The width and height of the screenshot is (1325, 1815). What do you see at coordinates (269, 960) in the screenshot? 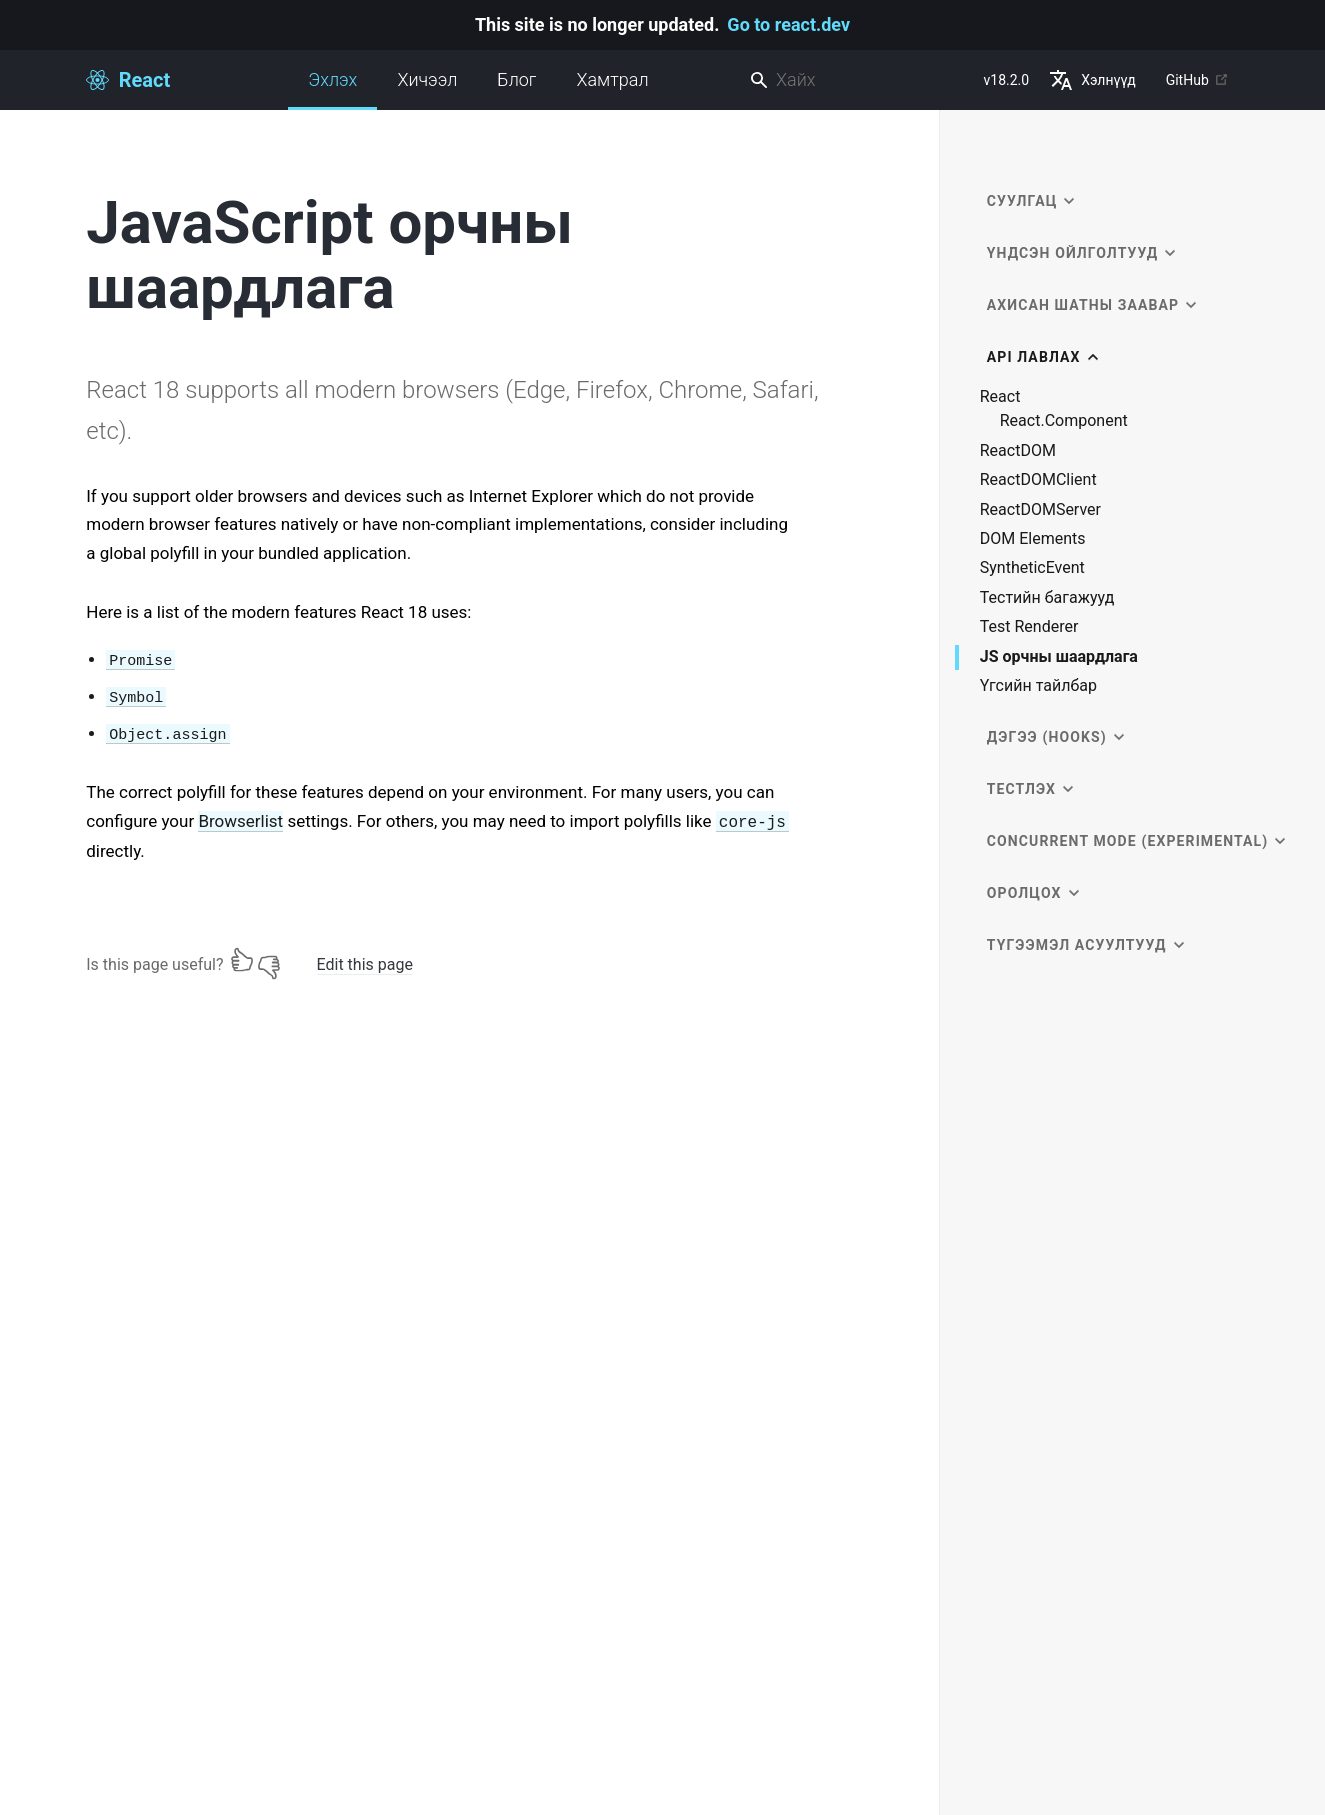
I see `[No]` at bounding box center [269, 960].